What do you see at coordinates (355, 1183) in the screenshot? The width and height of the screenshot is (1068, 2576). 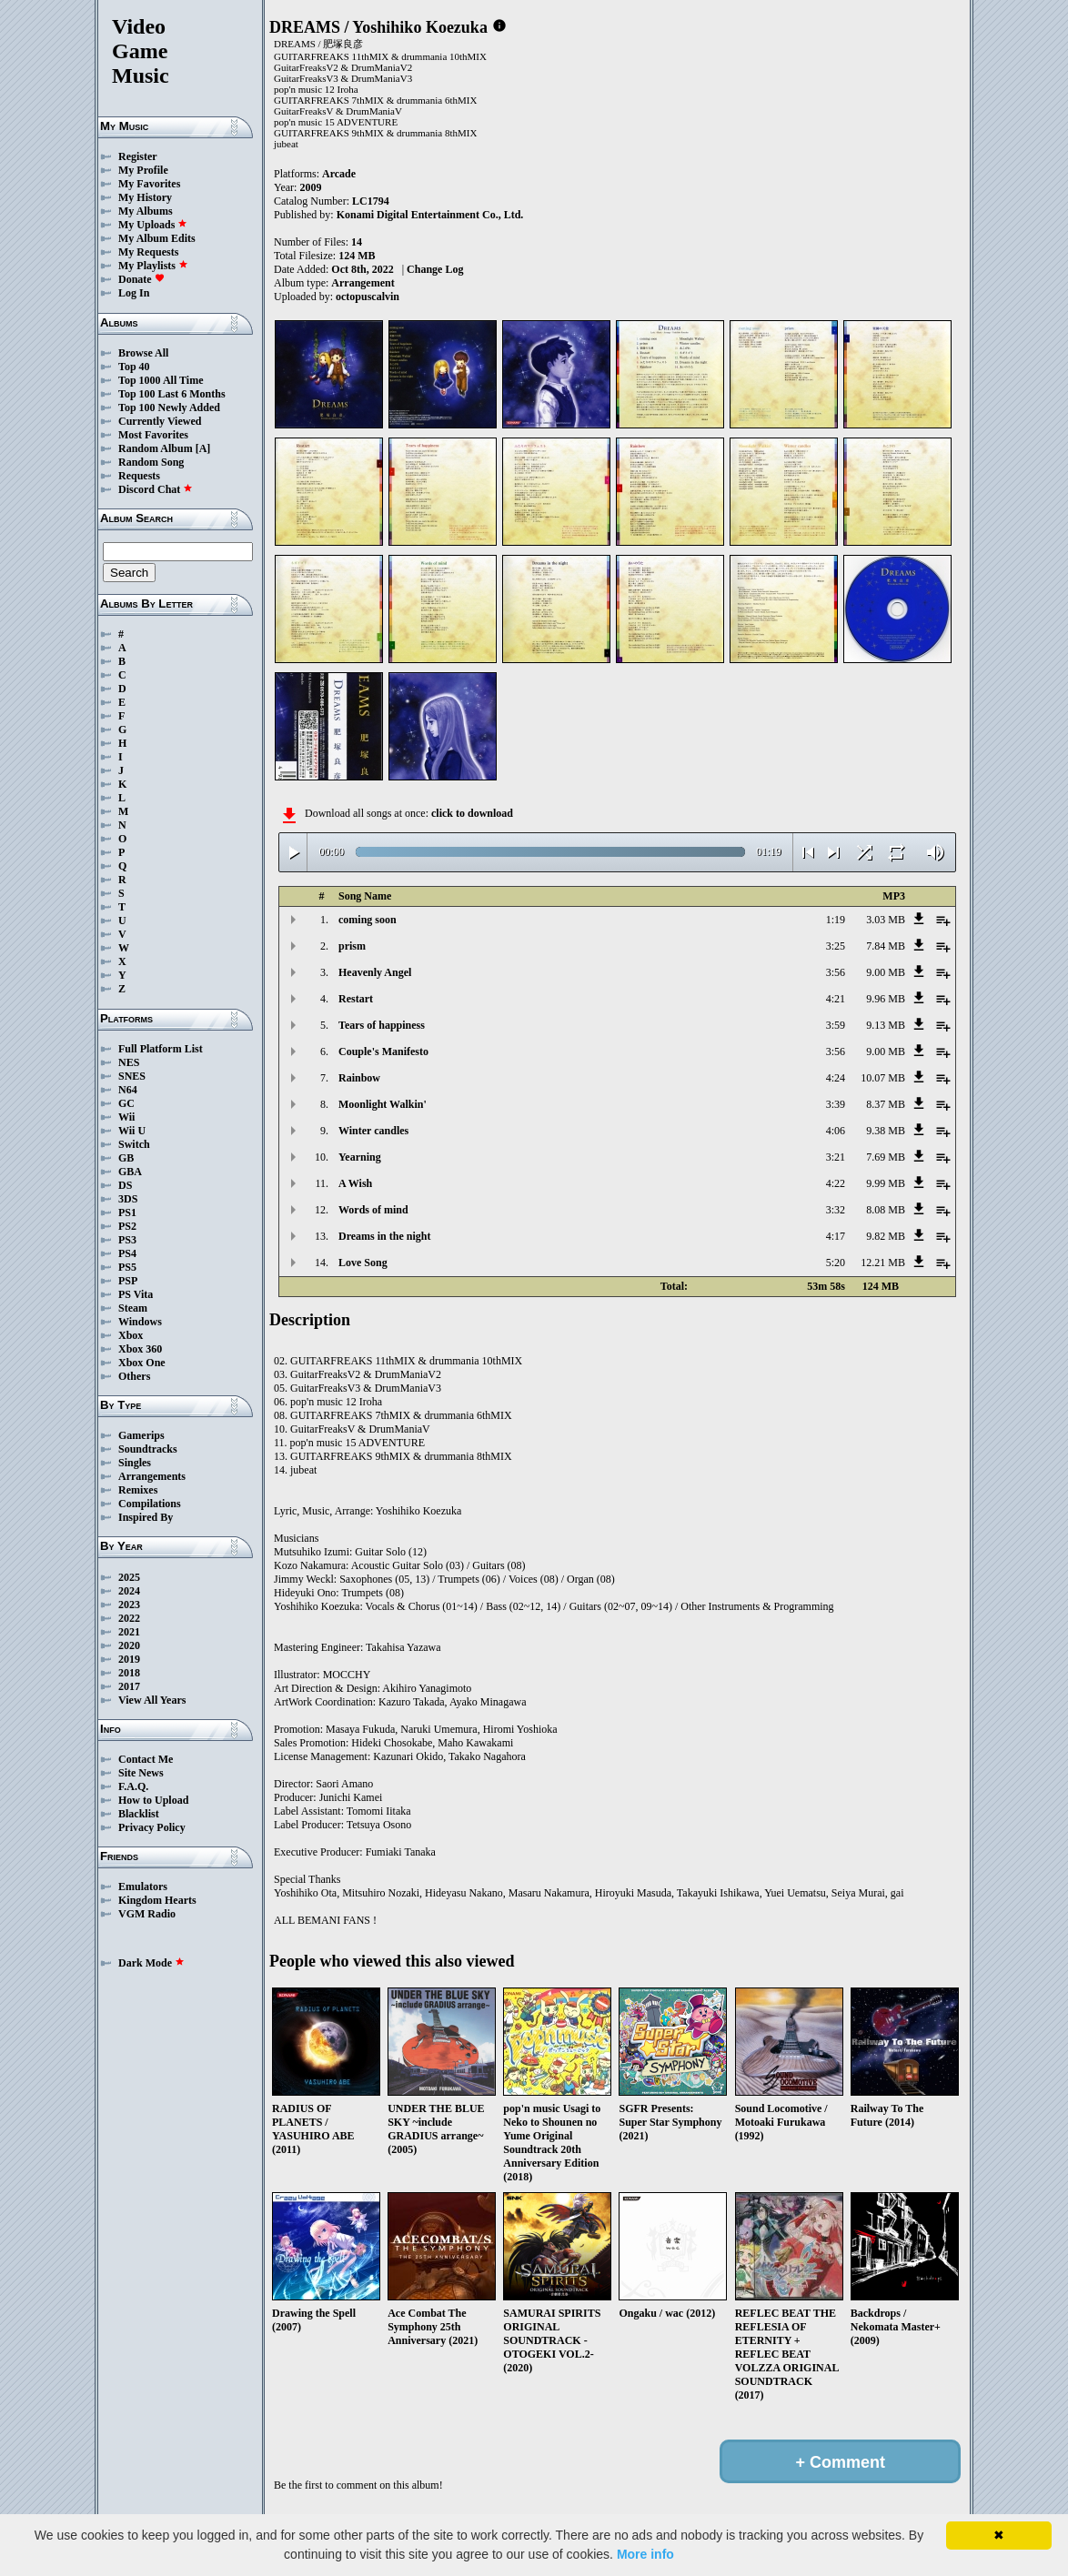 I see `A Wish` at bounding box center [355, 1183].